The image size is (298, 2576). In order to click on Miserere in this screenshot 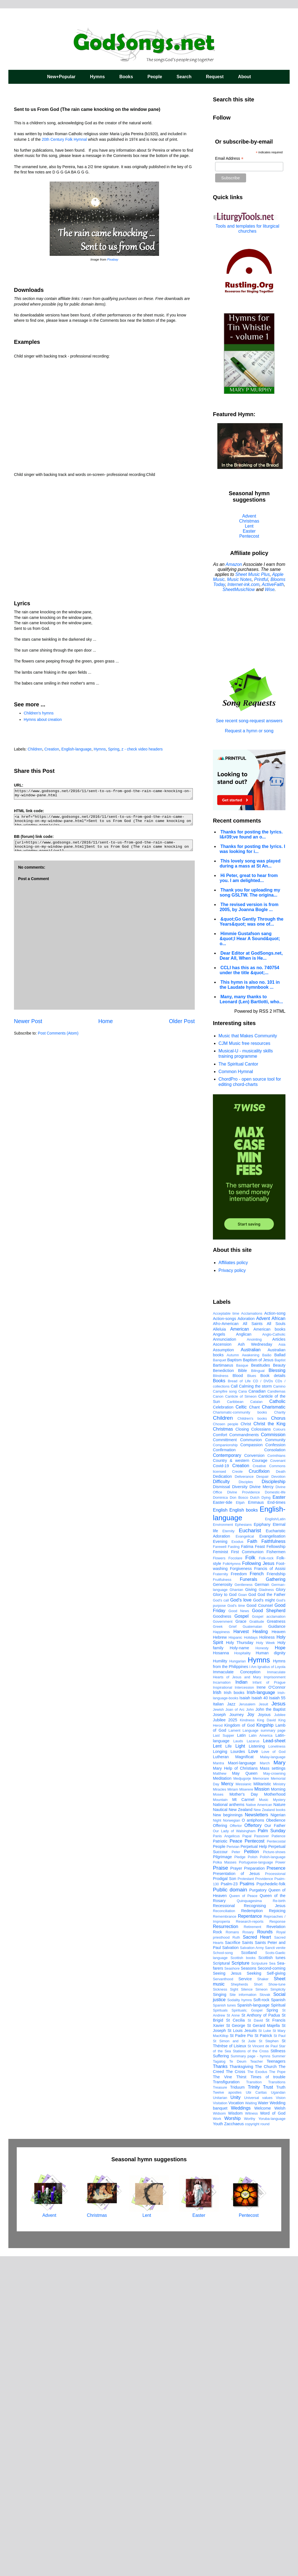, I will do `click(246, 2109)`.